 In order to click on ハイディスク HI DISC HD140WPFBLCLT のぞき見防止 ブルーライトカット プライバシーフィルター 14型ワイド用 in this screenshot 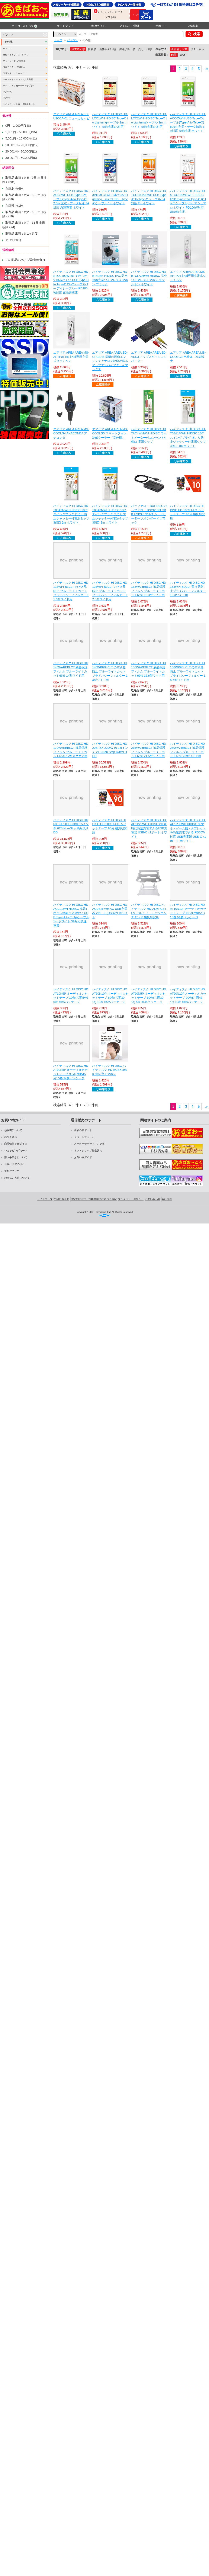, I will do `click(110, 671)`.